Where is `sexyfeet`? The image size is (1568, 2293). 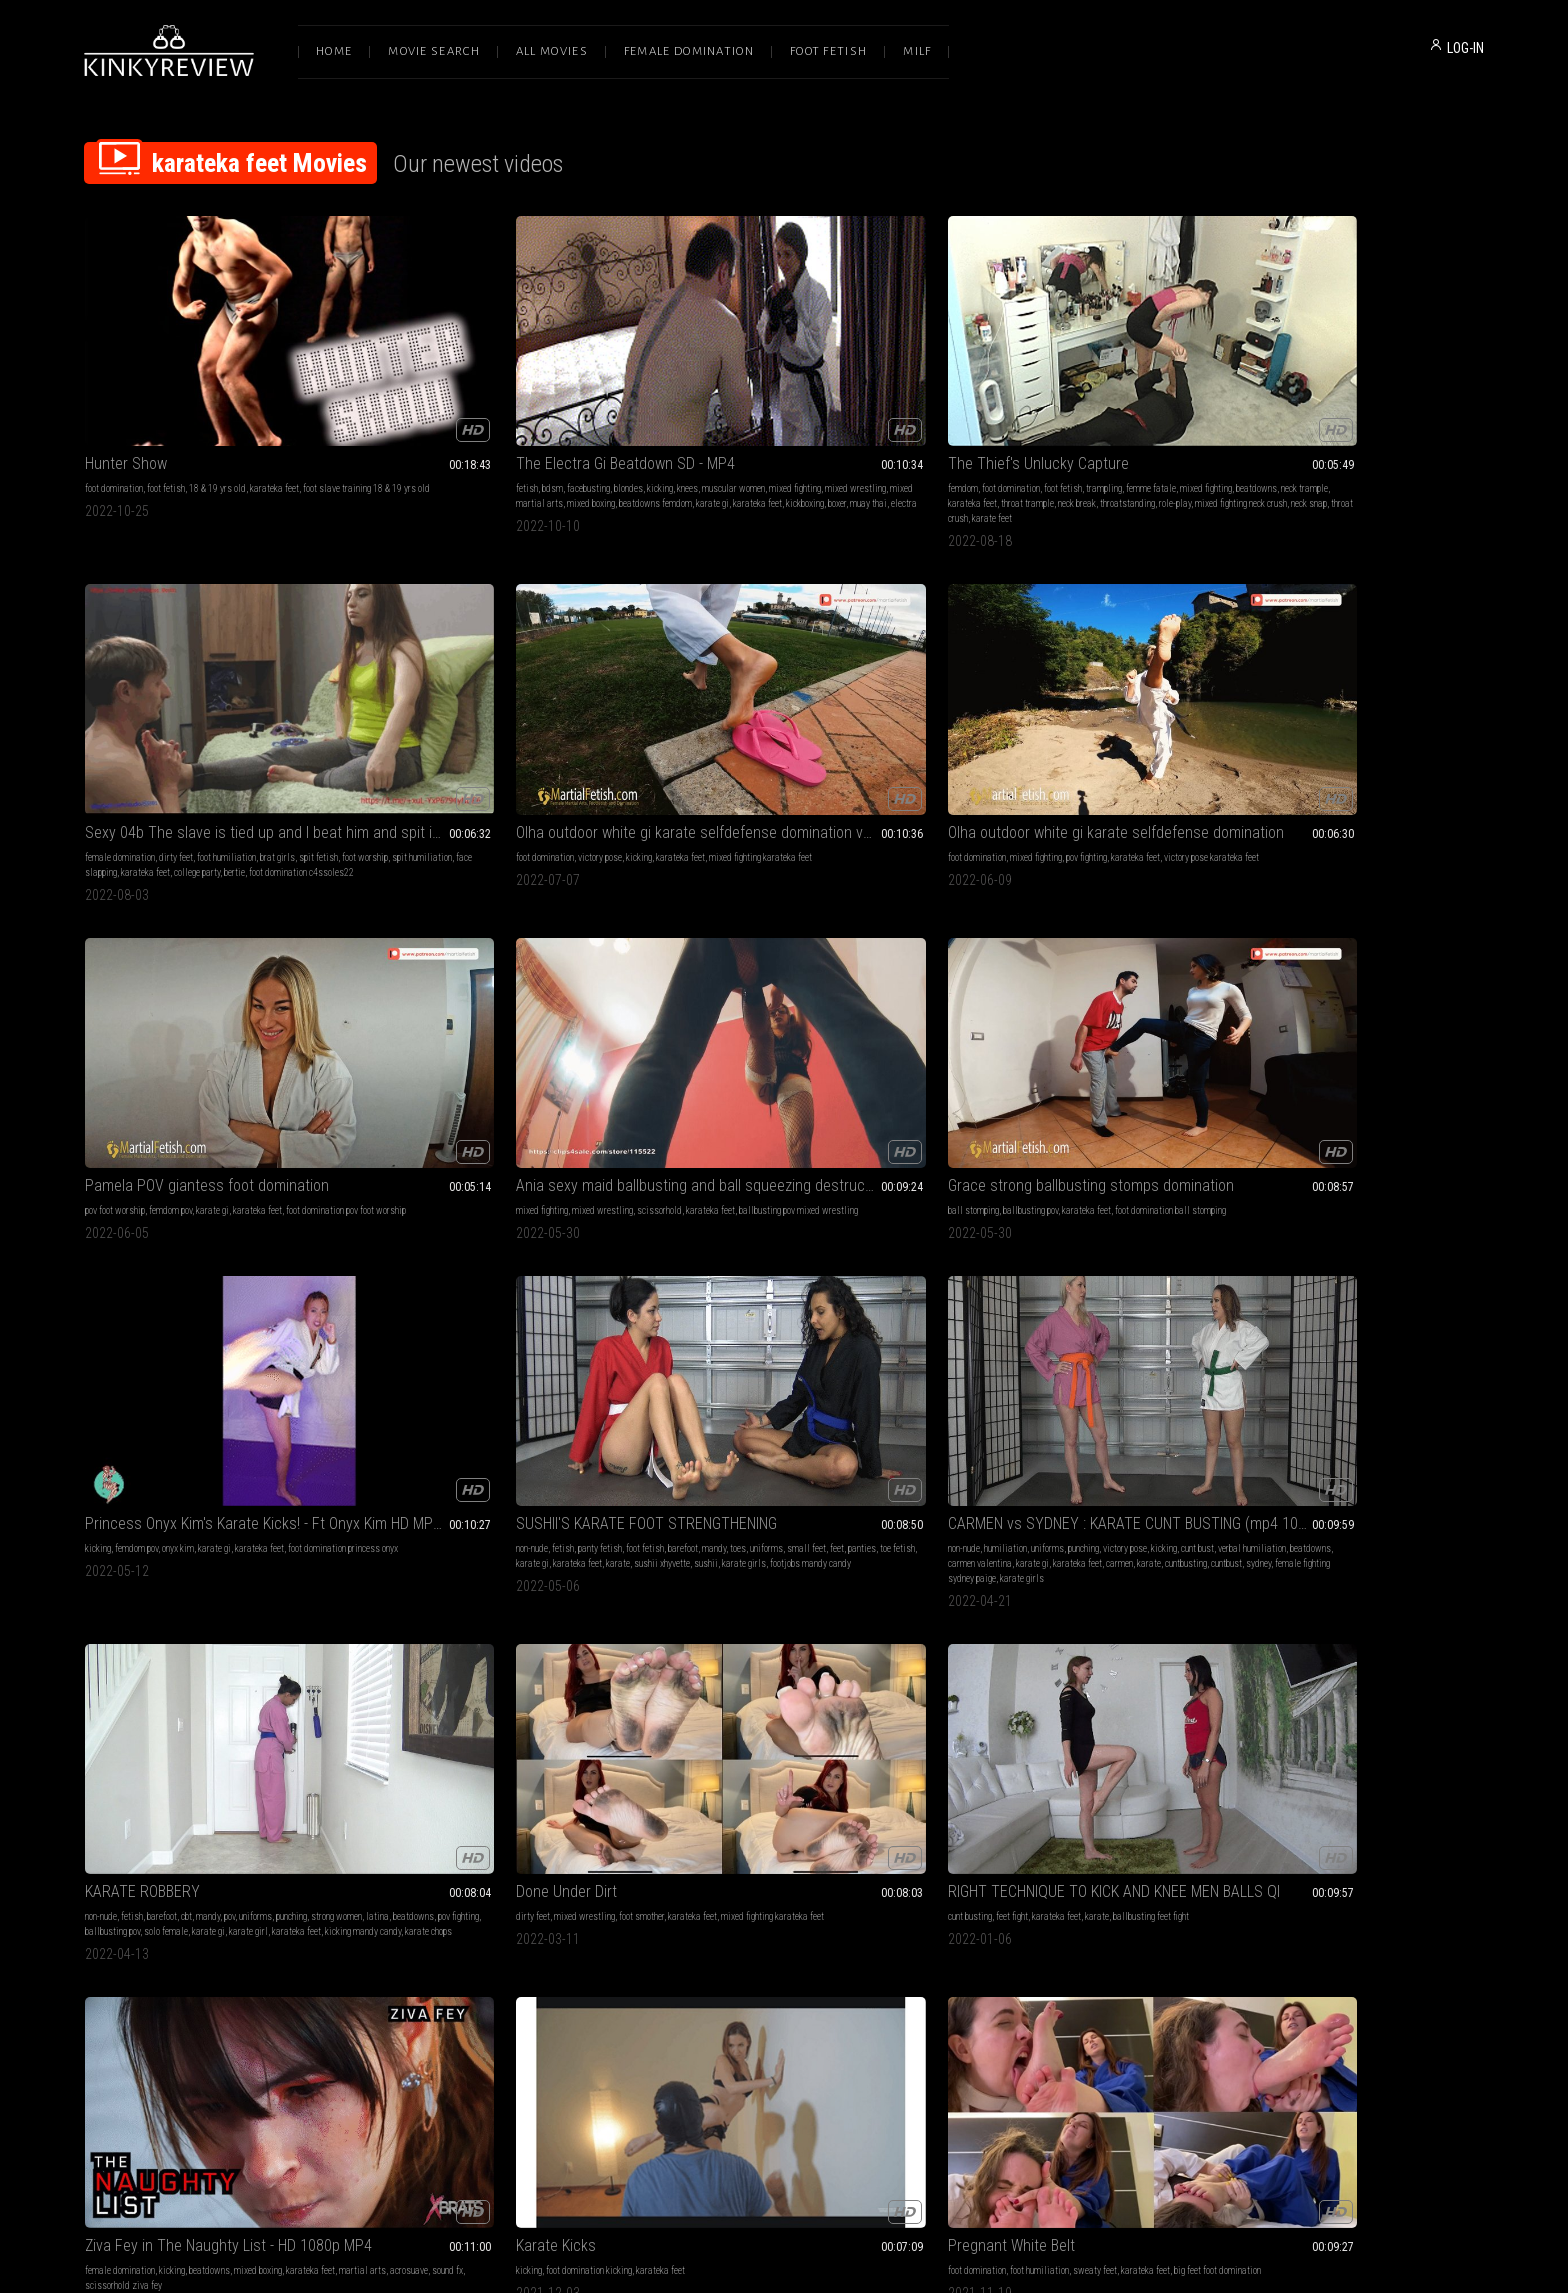
sexyfeet is located at coordinates (563, 1577).